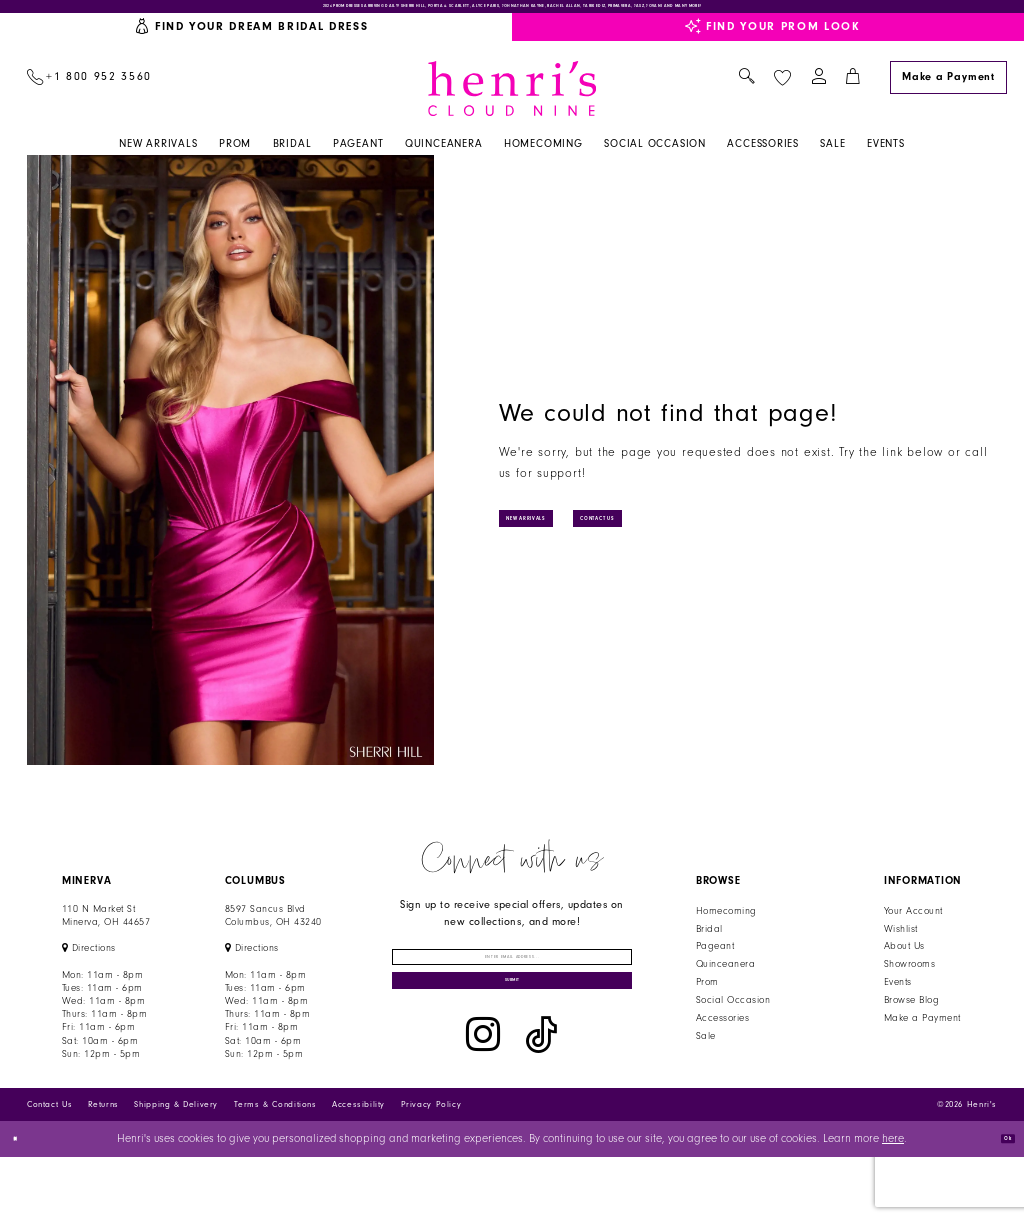  I want to click on Homecoming, so click(726, 929).